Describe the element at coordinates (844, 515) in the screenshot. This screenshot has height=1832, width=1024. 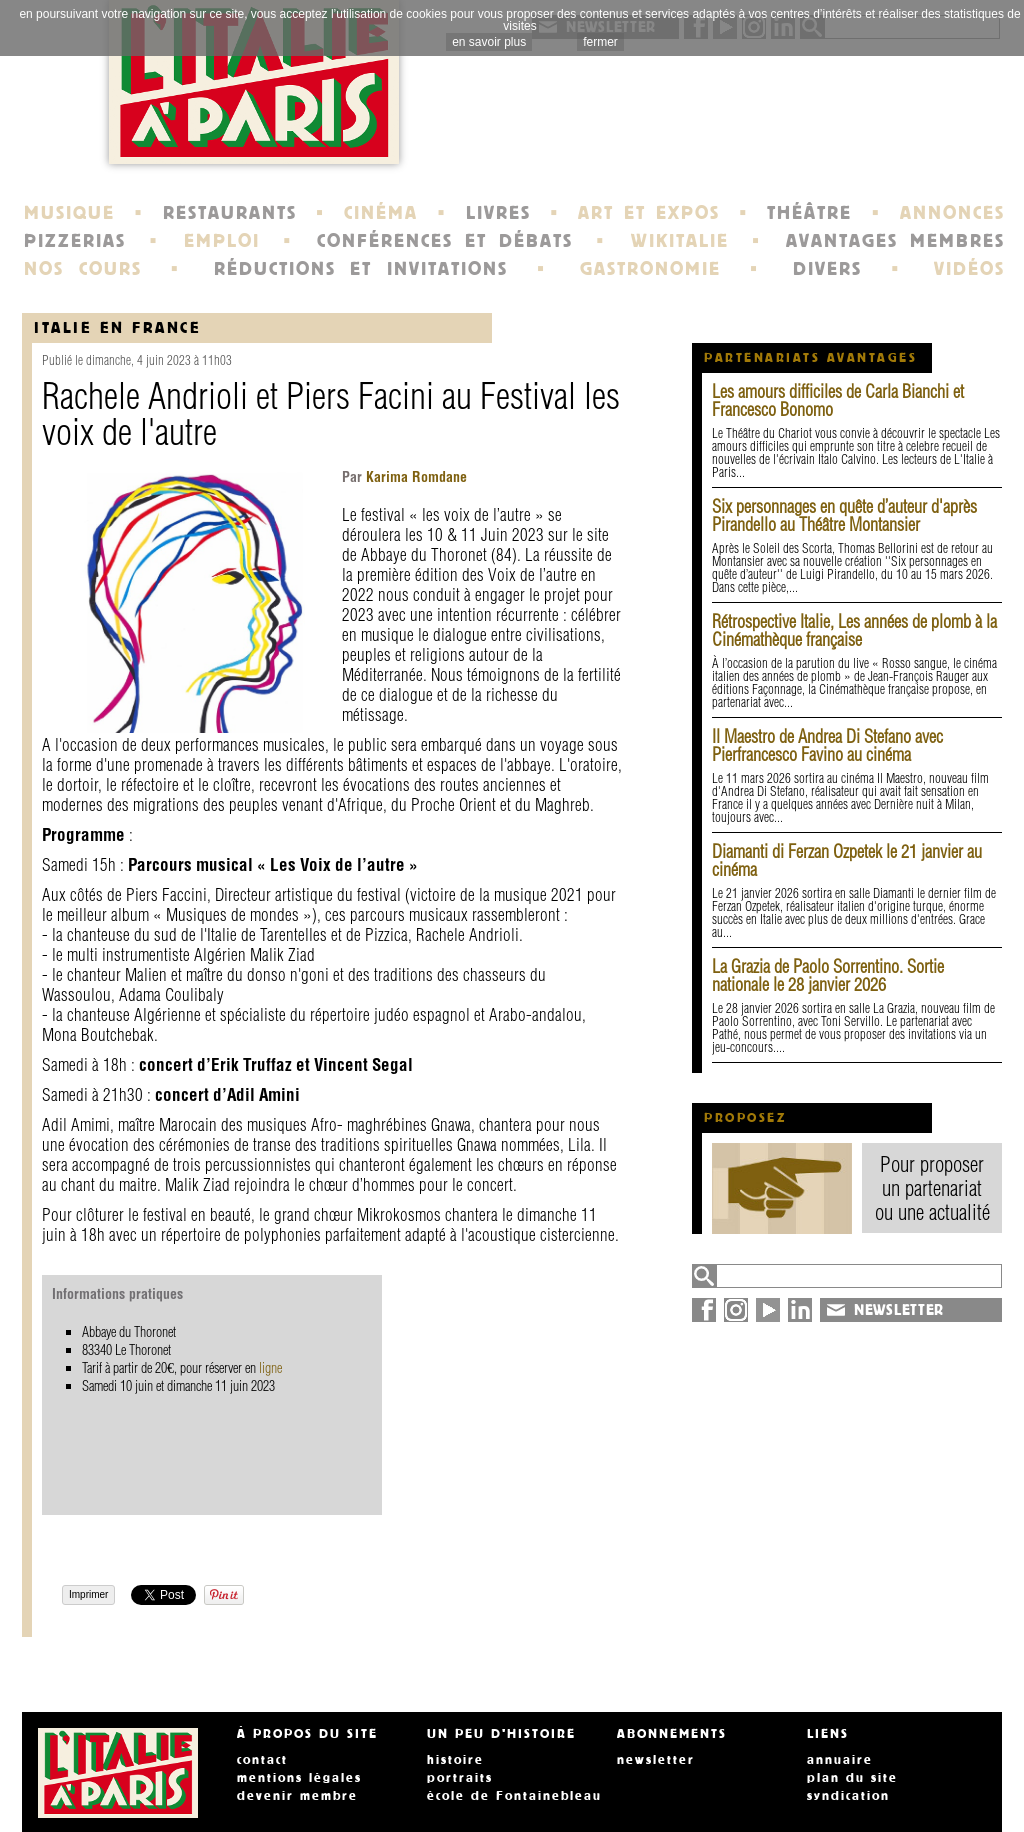
I see `Six personnages en quête d’auteur d'après Pirandello au Théâtre Montansier` at that location.